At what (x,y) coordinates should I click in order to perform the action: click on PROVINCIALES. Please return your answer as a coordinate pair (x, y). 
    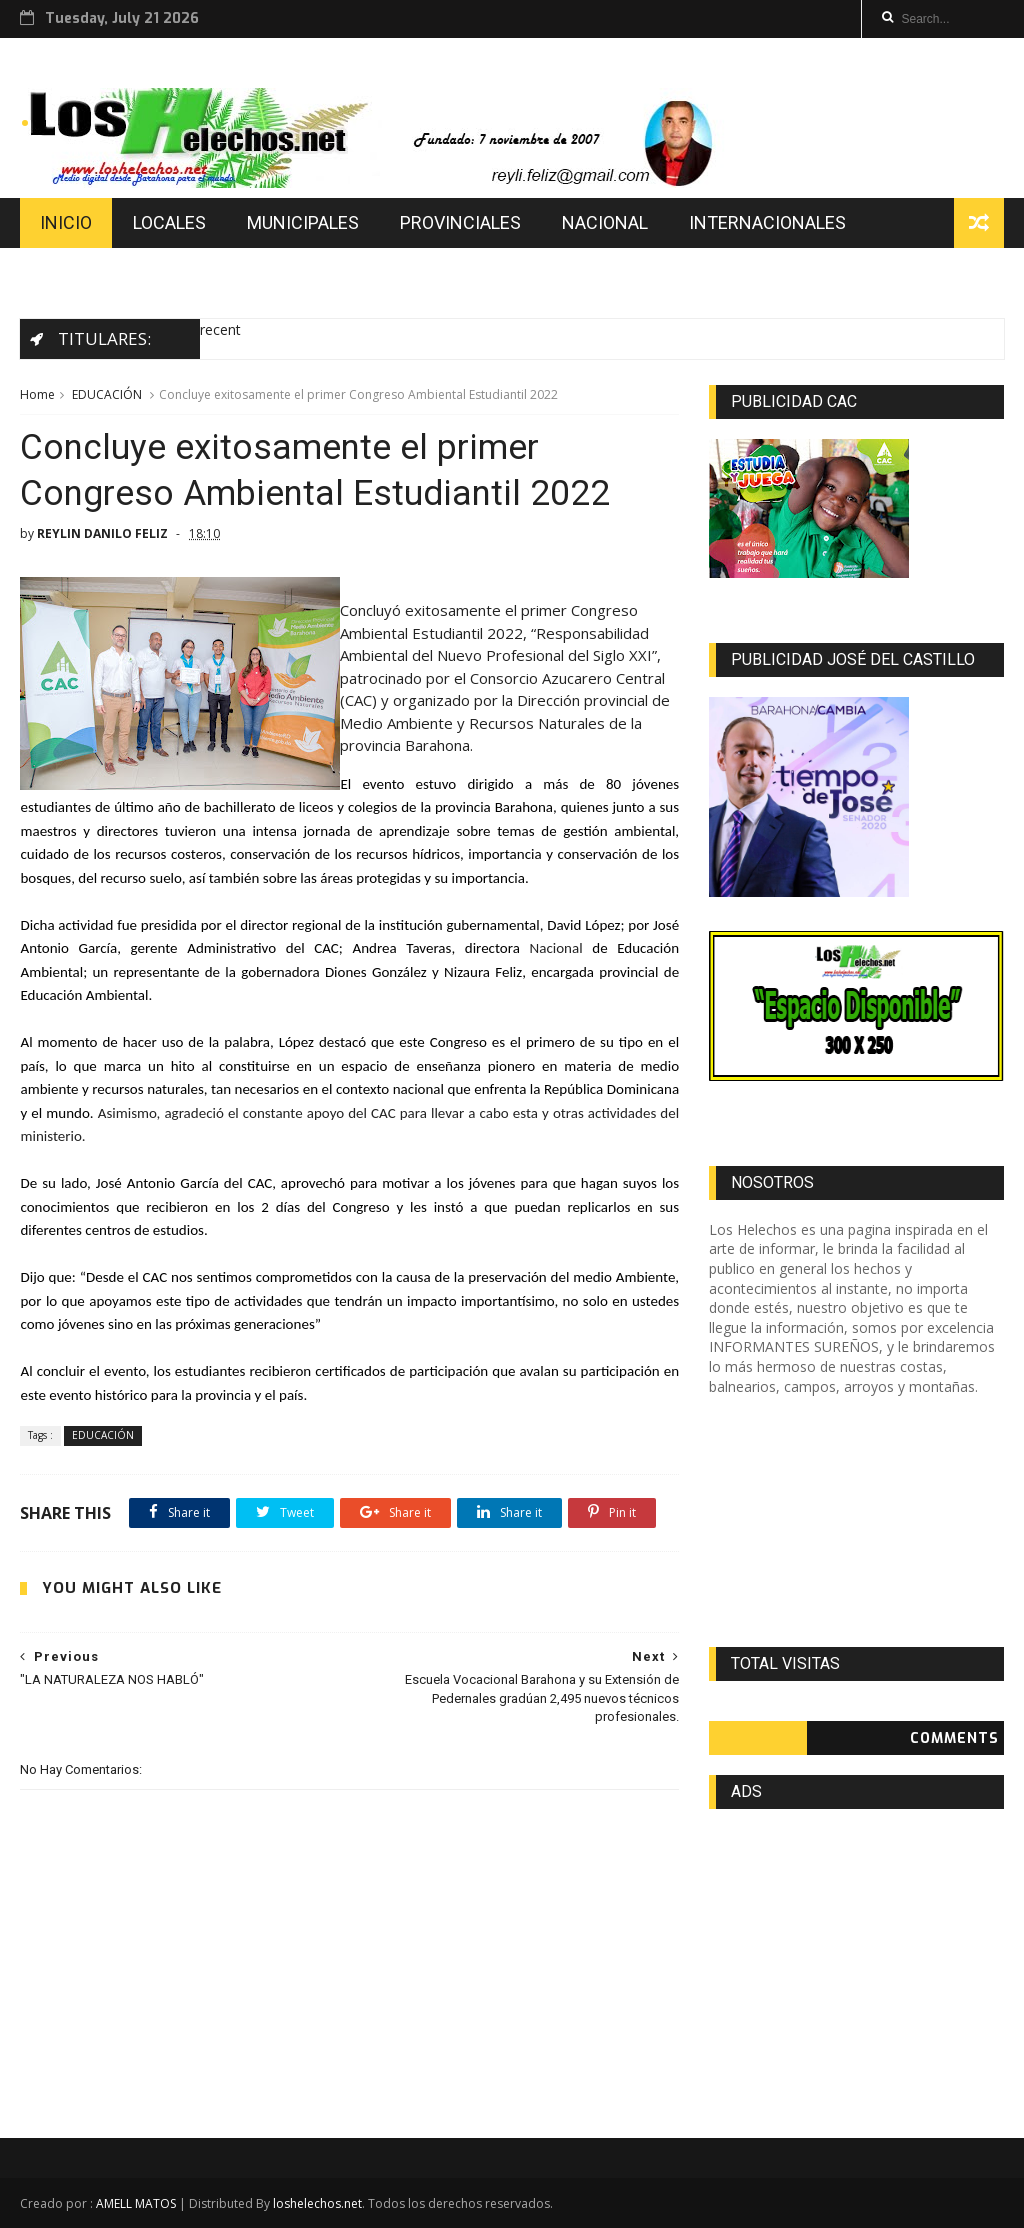
    Looking at the image, I should click on (460, 222).